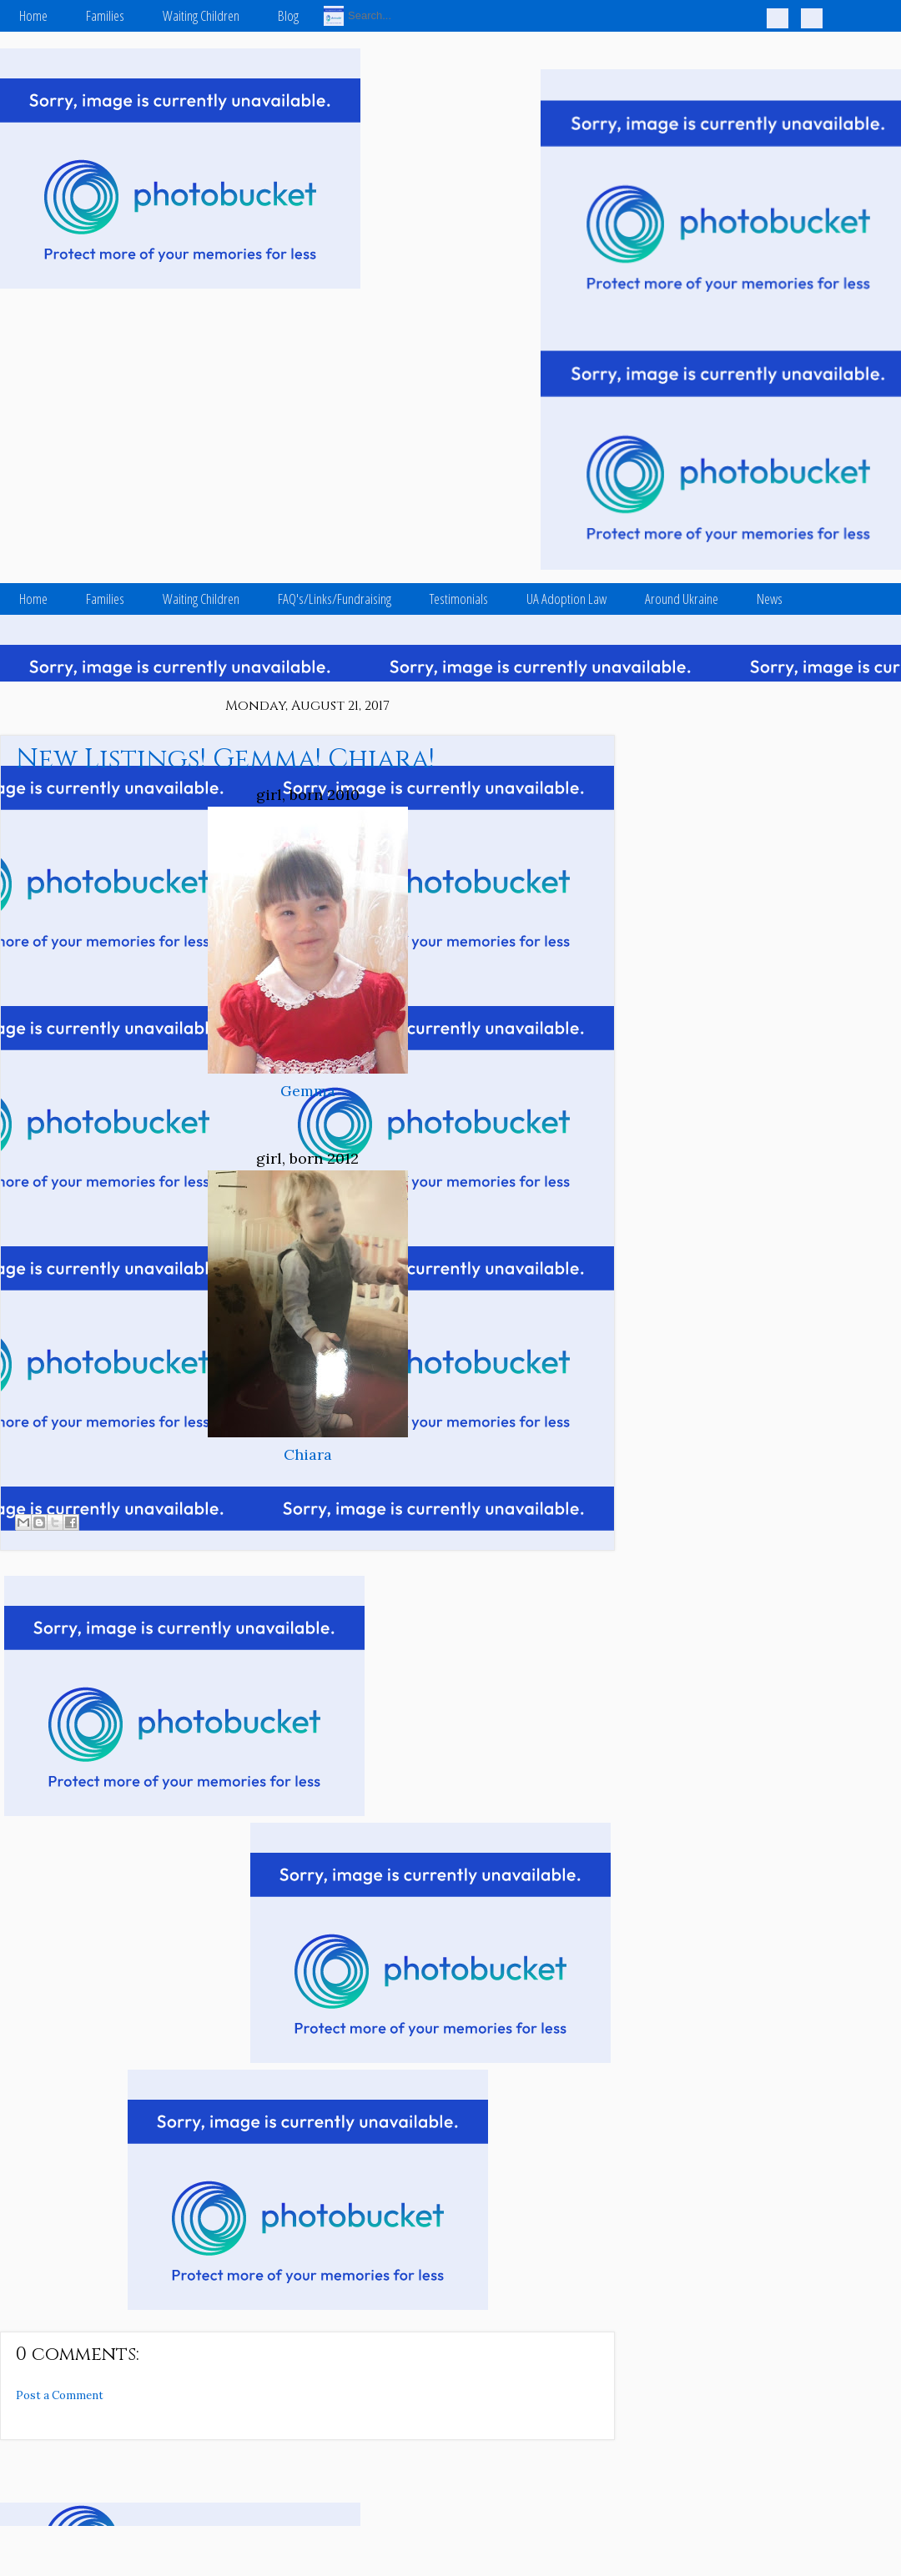  What do you see at coordinates (770, 598) in the screenshot?
I see `News` at bounding box center [770, 598].